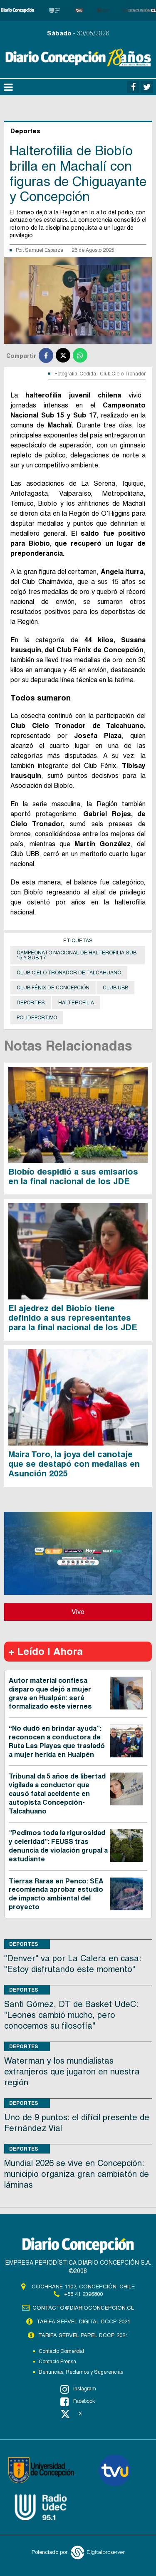  I want to click on Facebook, so click(77, 2402).